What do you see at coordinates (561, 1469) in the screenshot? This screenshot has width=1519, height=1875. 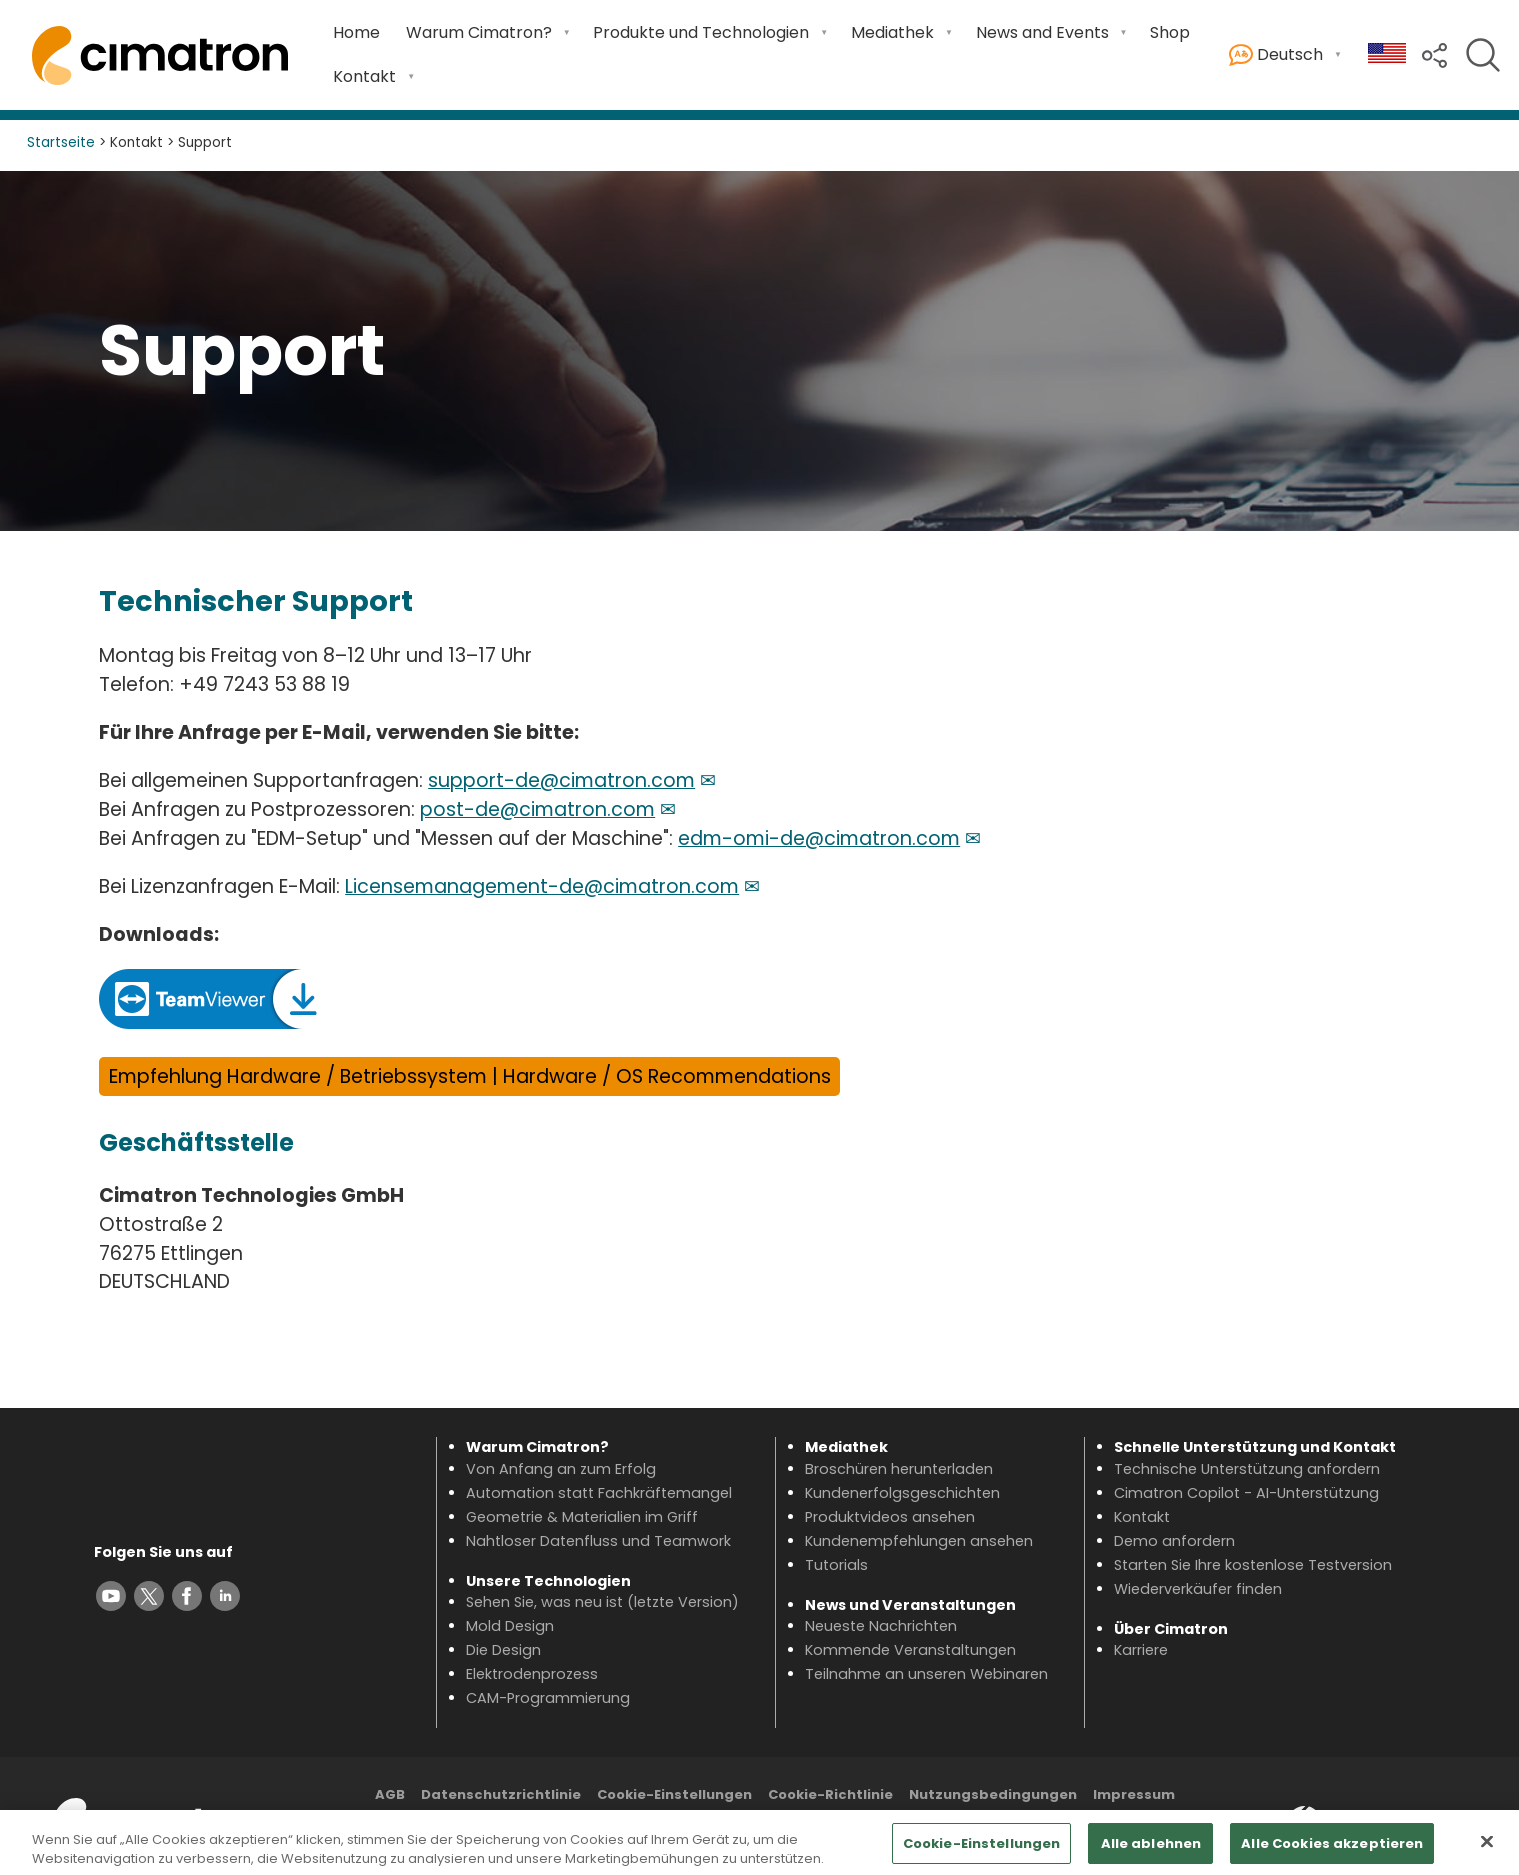 I see `Von Anfang an zum Erfolg` at bounding box center [561, 1469].